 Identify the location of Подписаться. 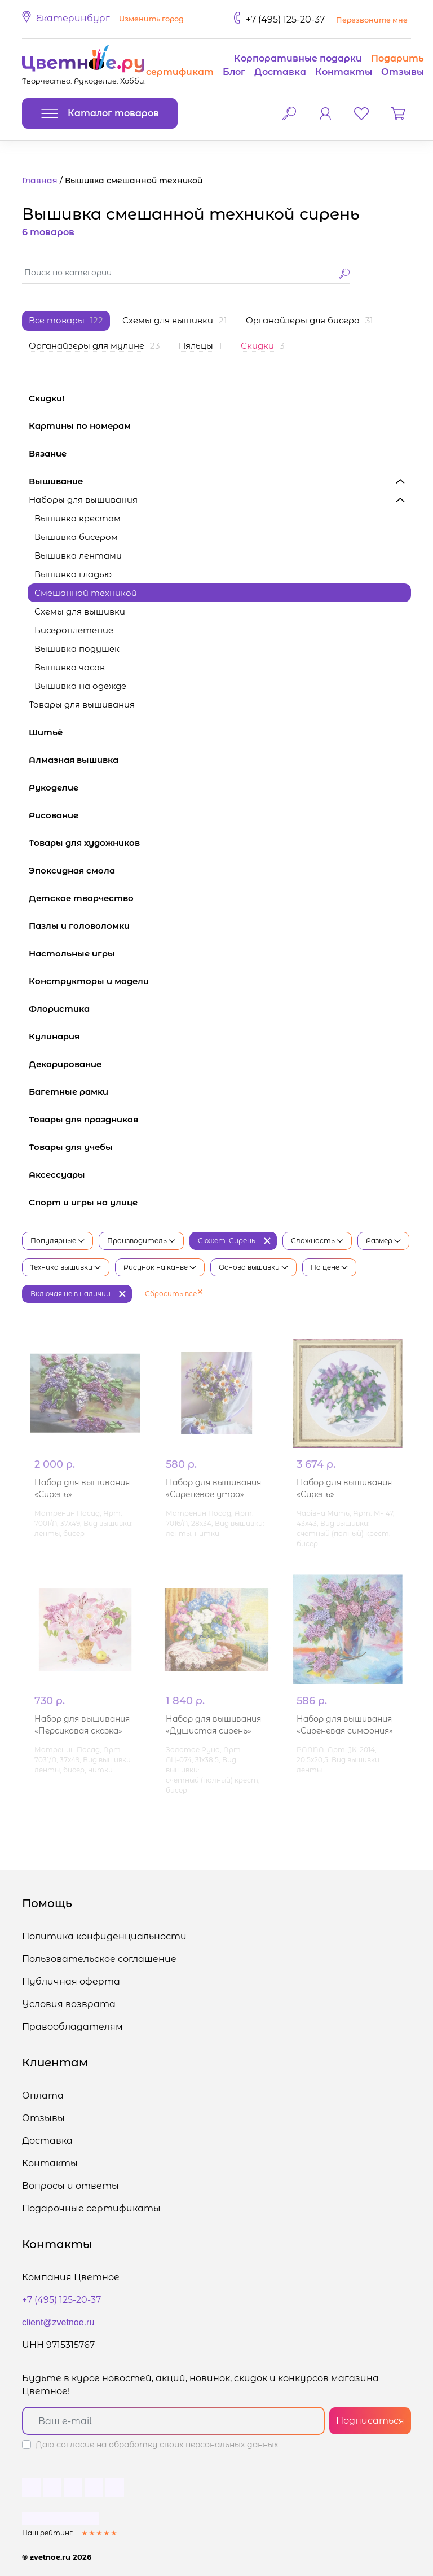
(370, 2420).